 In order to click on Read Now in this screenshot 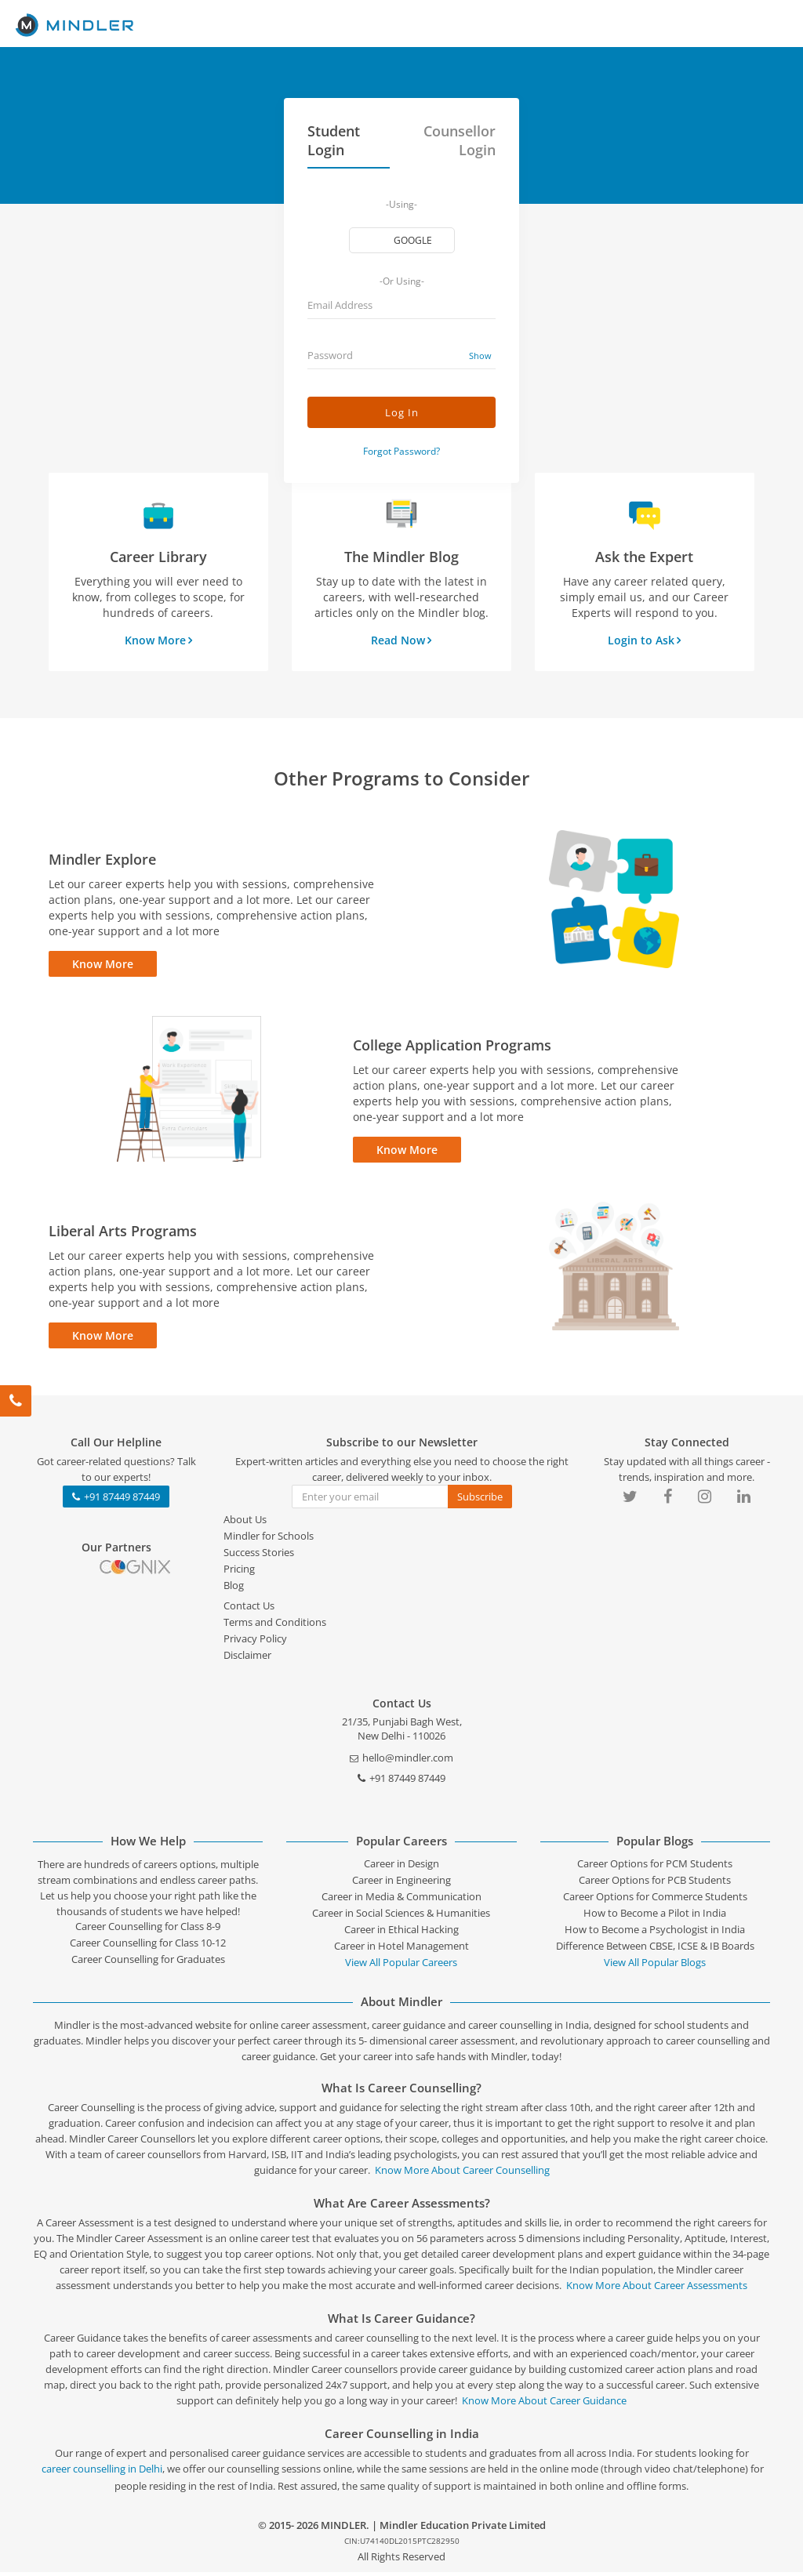, I will do `click(401, 640)`.